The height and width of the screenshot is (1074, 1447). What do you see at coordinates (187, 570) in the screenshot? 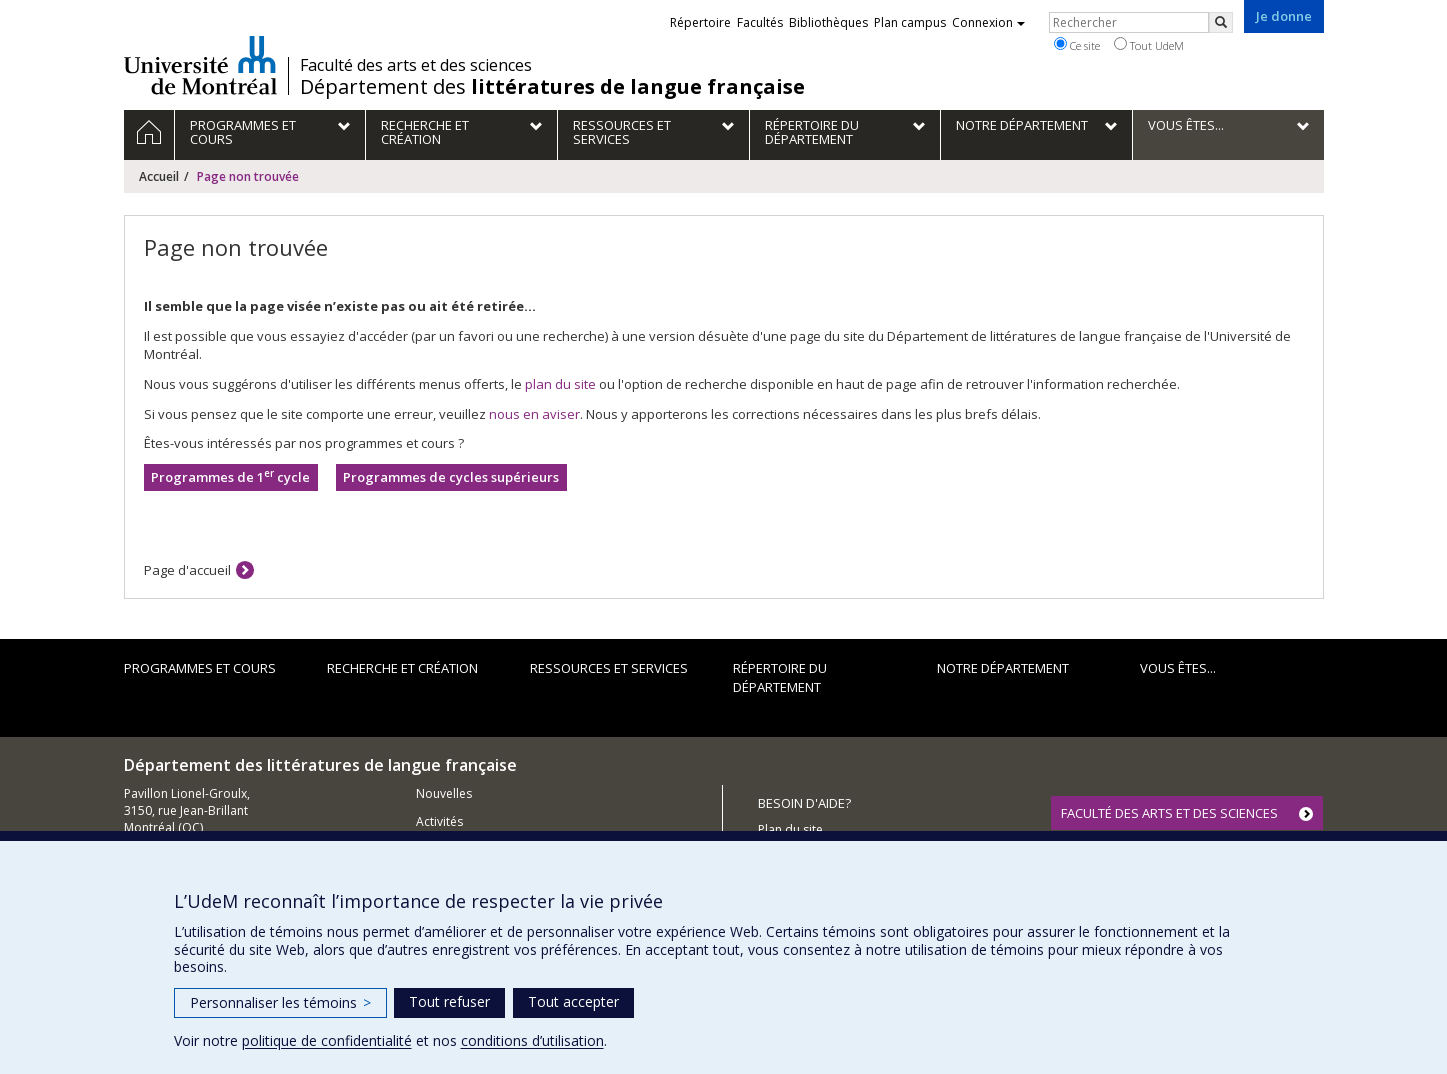
I see `Page d'accueil` at bounding box center [187, 570].